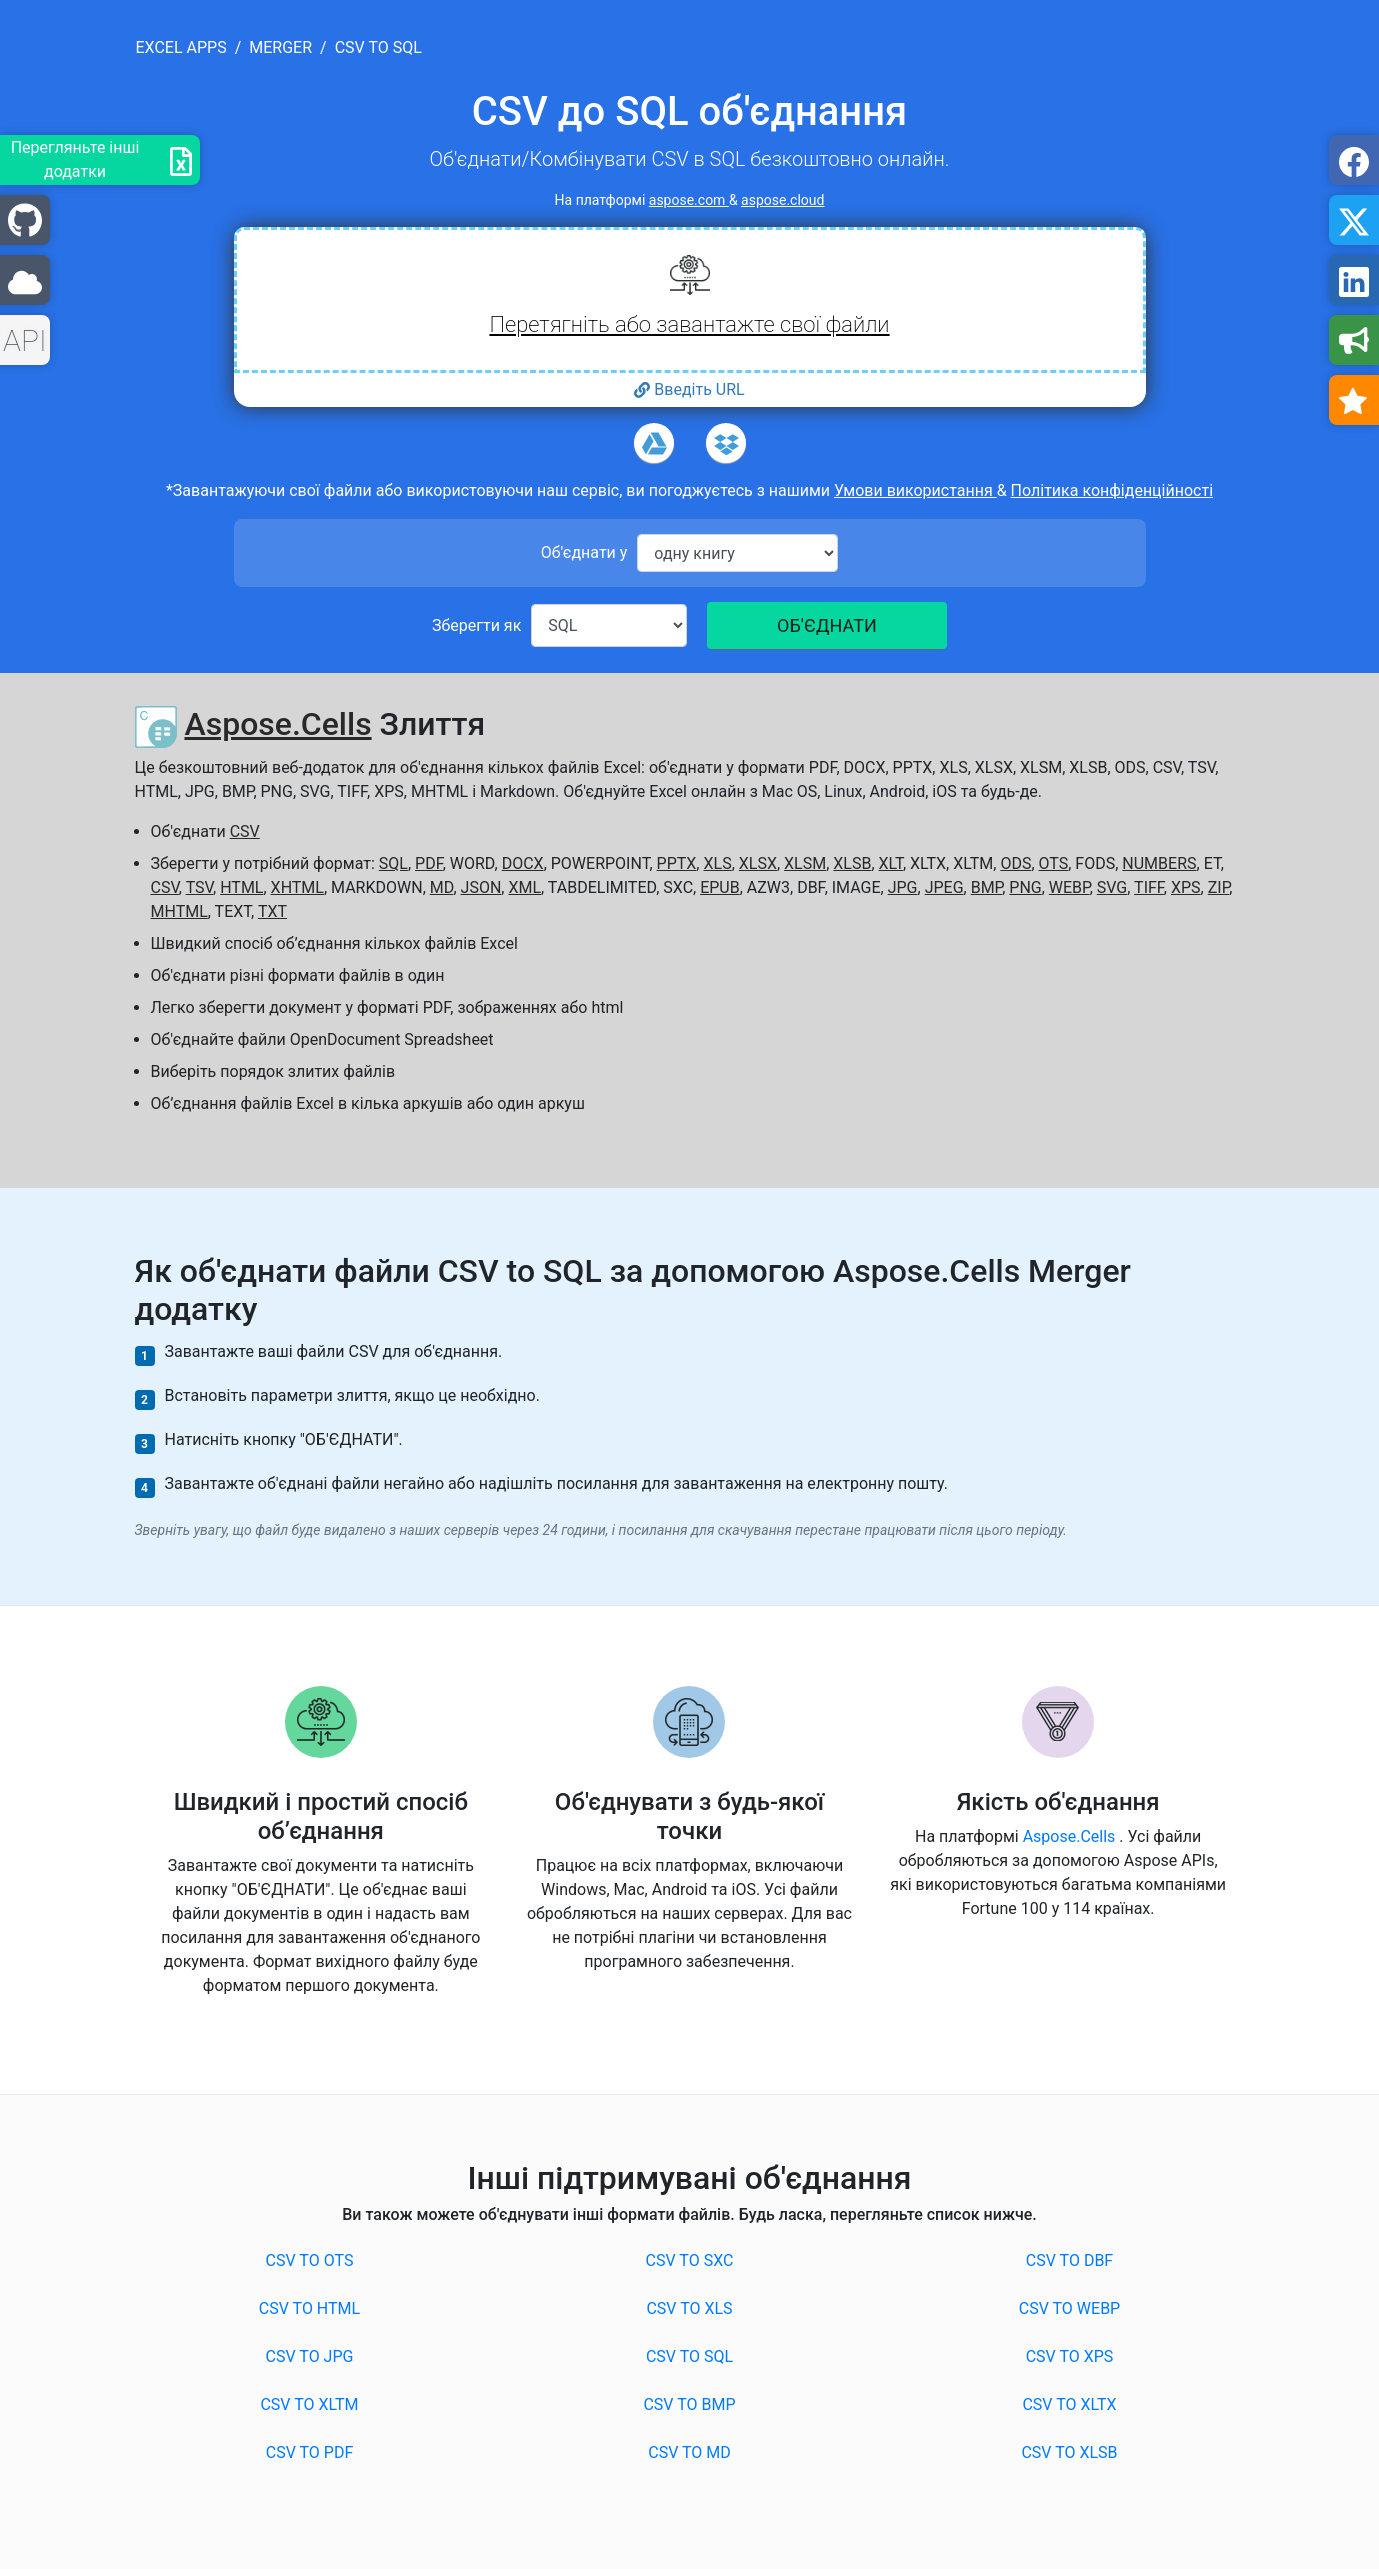 Image resolution: width=1379 pixels, height=2569 pixels. What do you see at coordinates (717, 863) in the screenshot?
I see `XLS` at bounding box center [717, 863].